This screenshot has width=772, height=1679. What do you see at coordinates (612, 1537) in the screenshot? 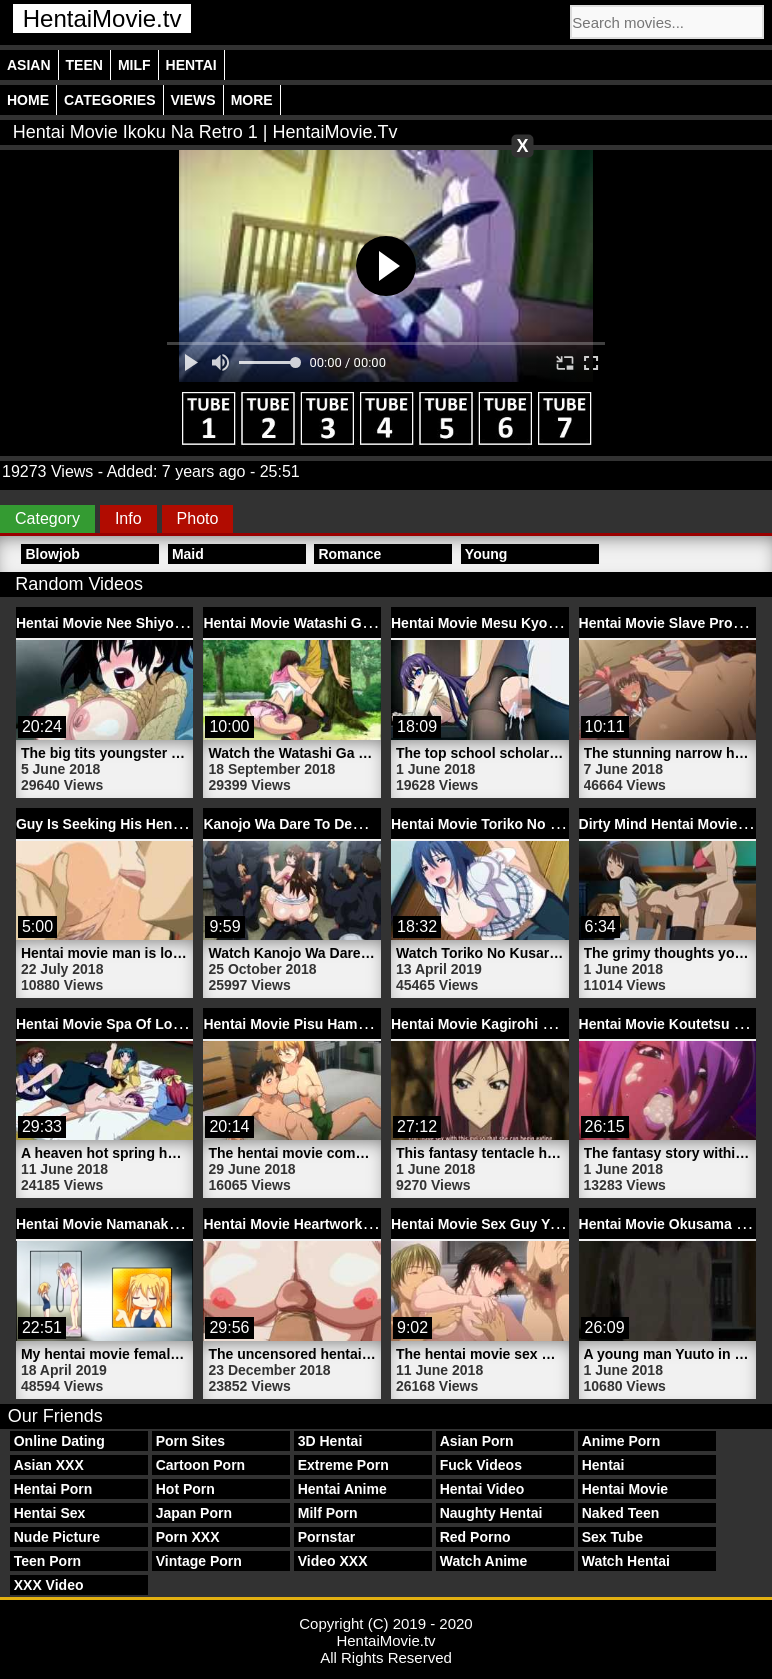
I see `Sex Tube` at bounding box center [612, 1537].